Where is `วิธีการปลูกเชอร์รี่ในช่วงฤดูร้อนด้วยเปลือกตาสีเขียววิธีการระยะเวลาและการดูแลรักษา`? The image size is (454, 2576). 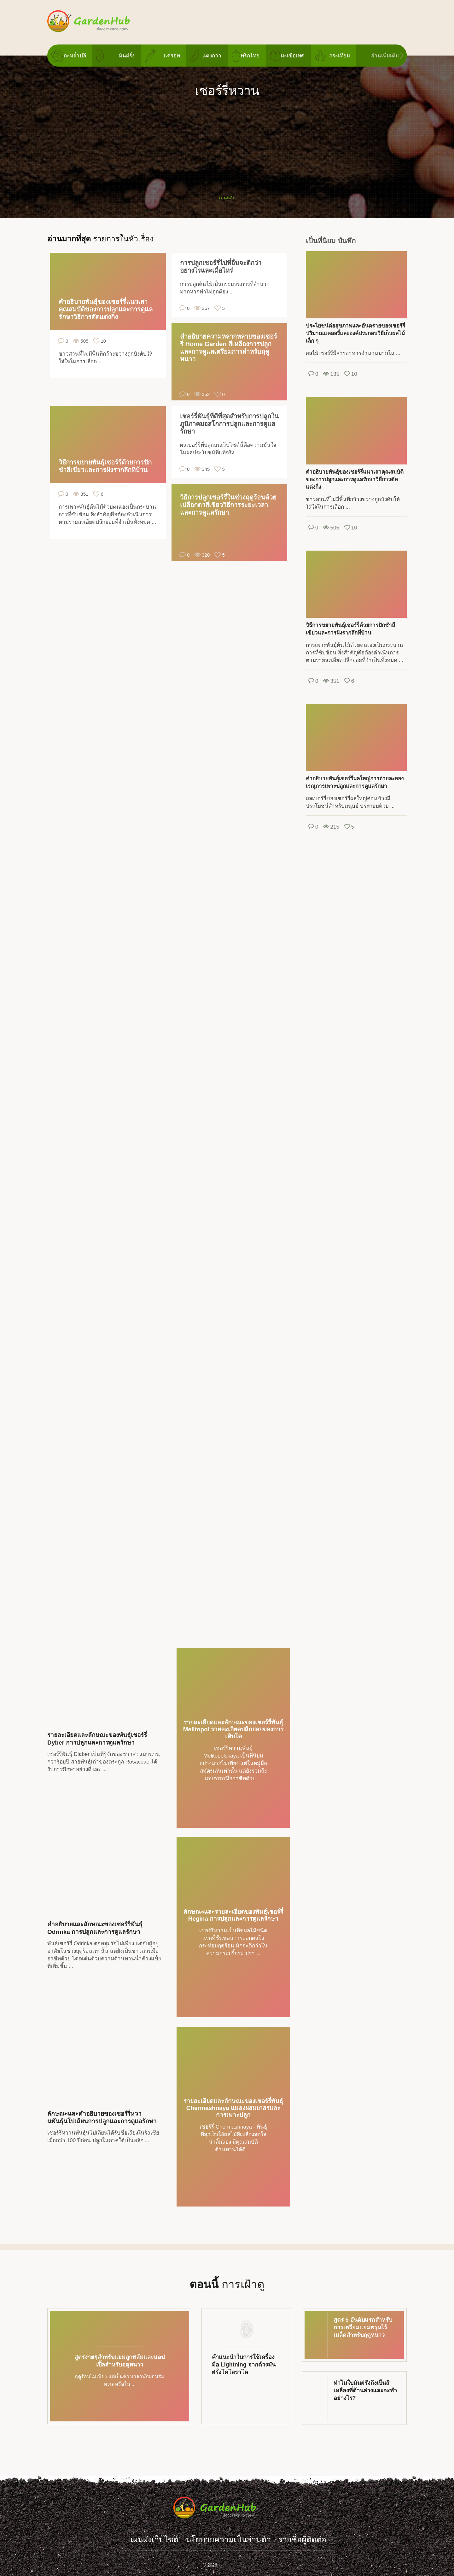 วิธีการปลูกเชอร์รี่ในช่วงฤดูร้อนด้วยเปลือกตาสีเขียววิธีการระยะเวลาและการดูแลรักษา is located at coordinates (228, 505).